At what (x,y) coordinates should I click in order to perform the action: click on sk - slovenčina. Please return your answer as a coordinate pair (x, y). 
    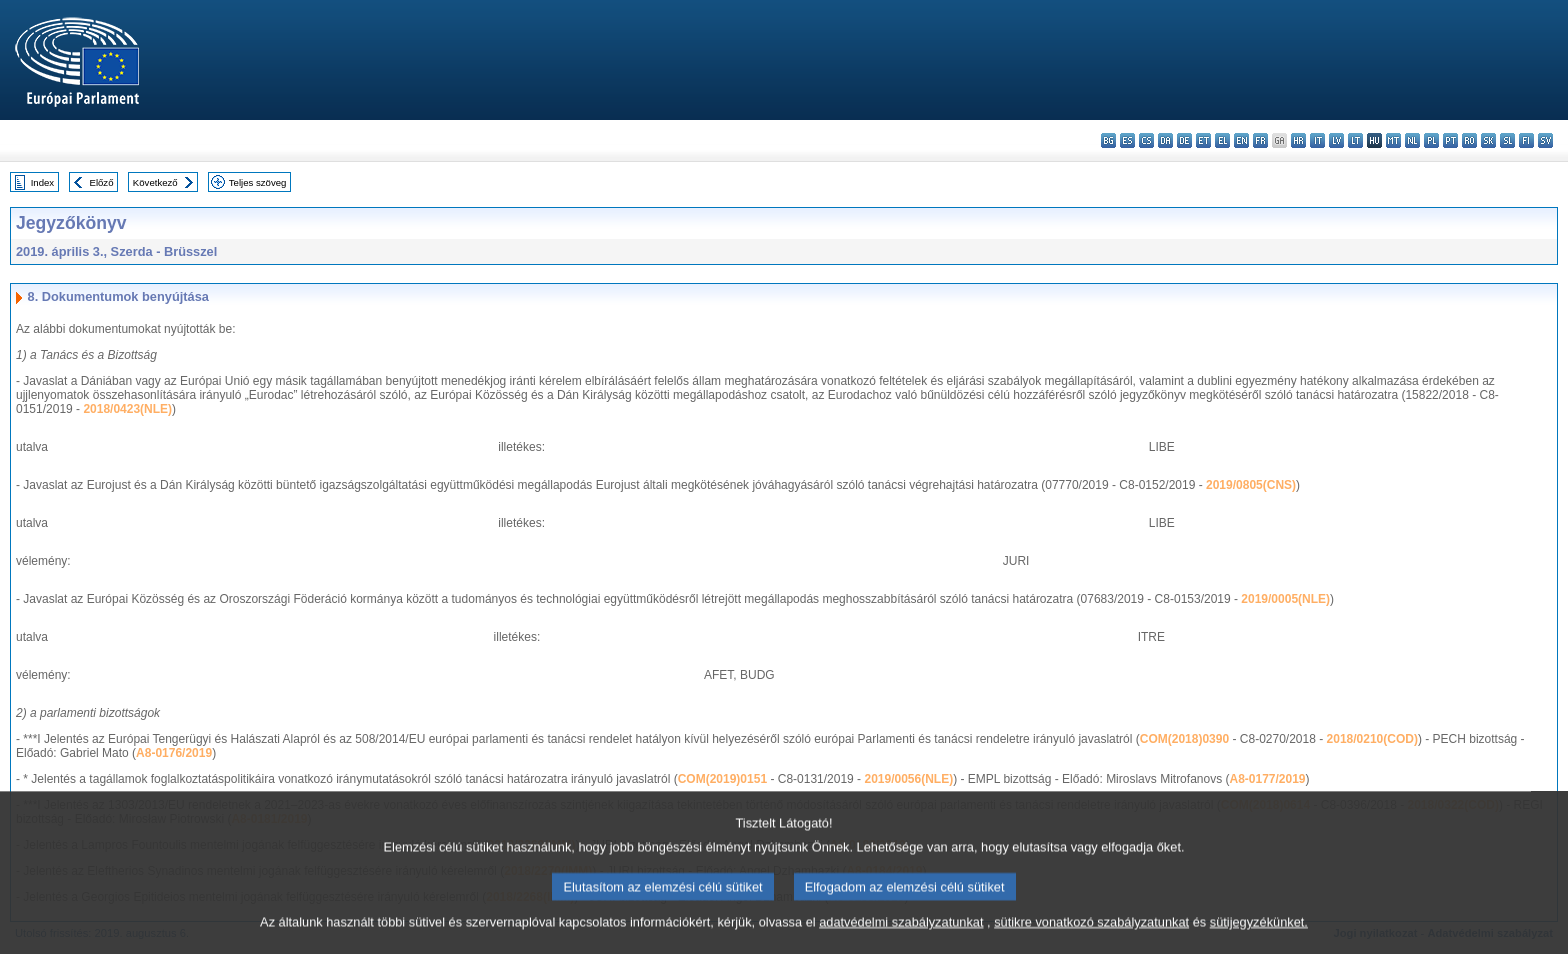
    Looking at the image, I should click on (1488, 140).